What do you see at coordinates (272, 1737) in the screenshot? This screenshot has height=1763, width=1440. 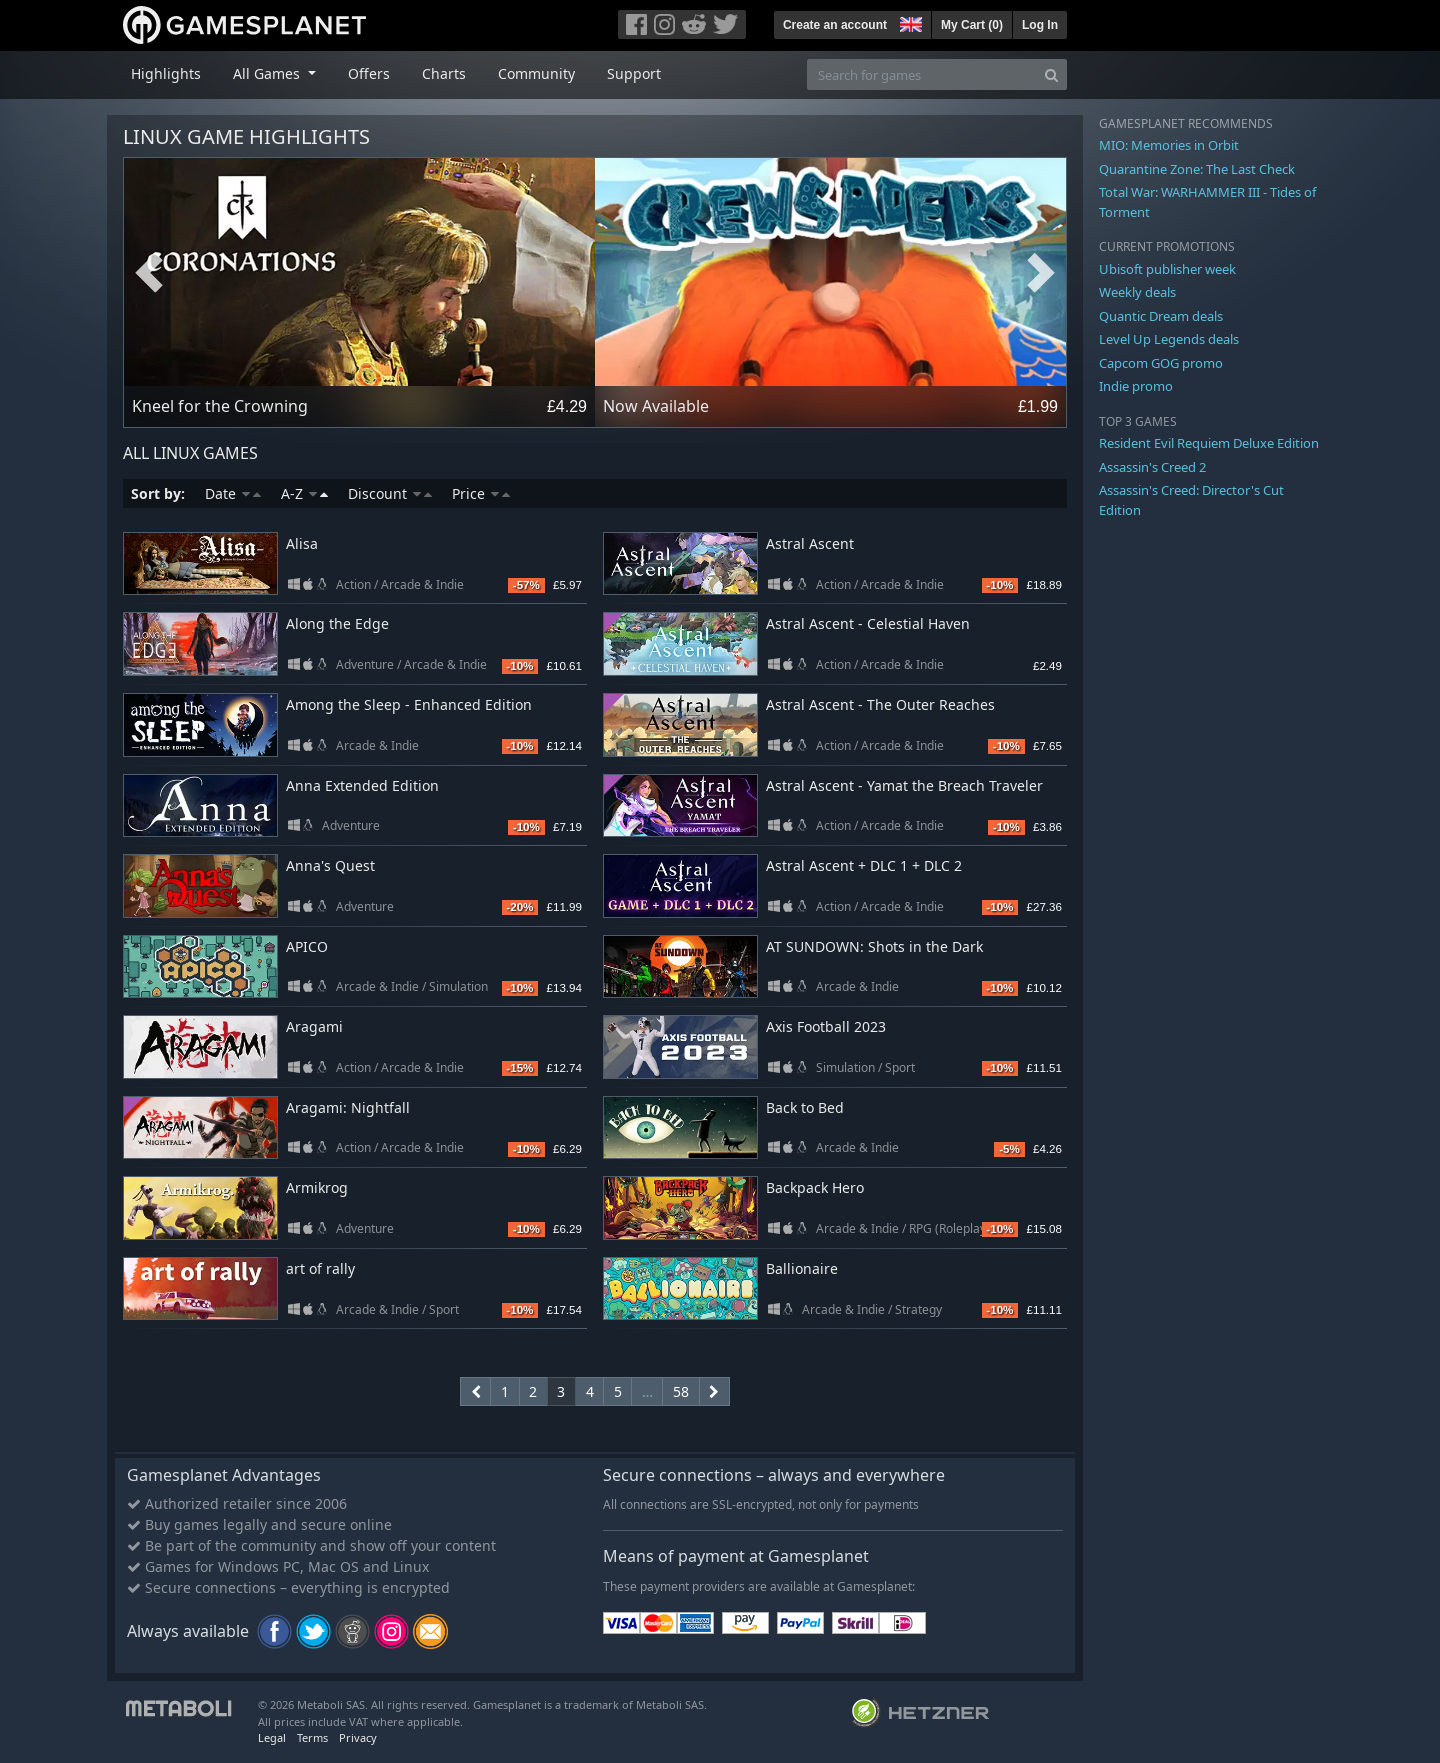 I see `Legal` at bounding box center [272, 1737].